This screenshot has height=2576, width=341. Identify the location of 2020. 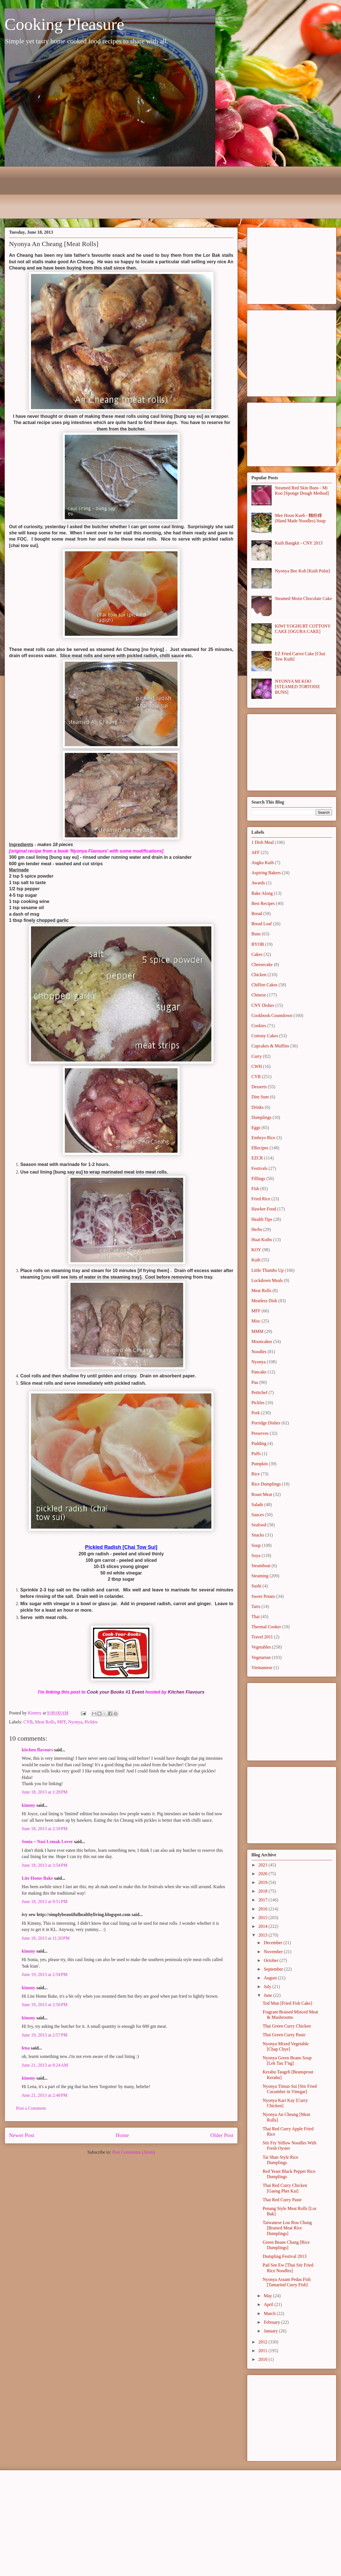
(263, 1873).